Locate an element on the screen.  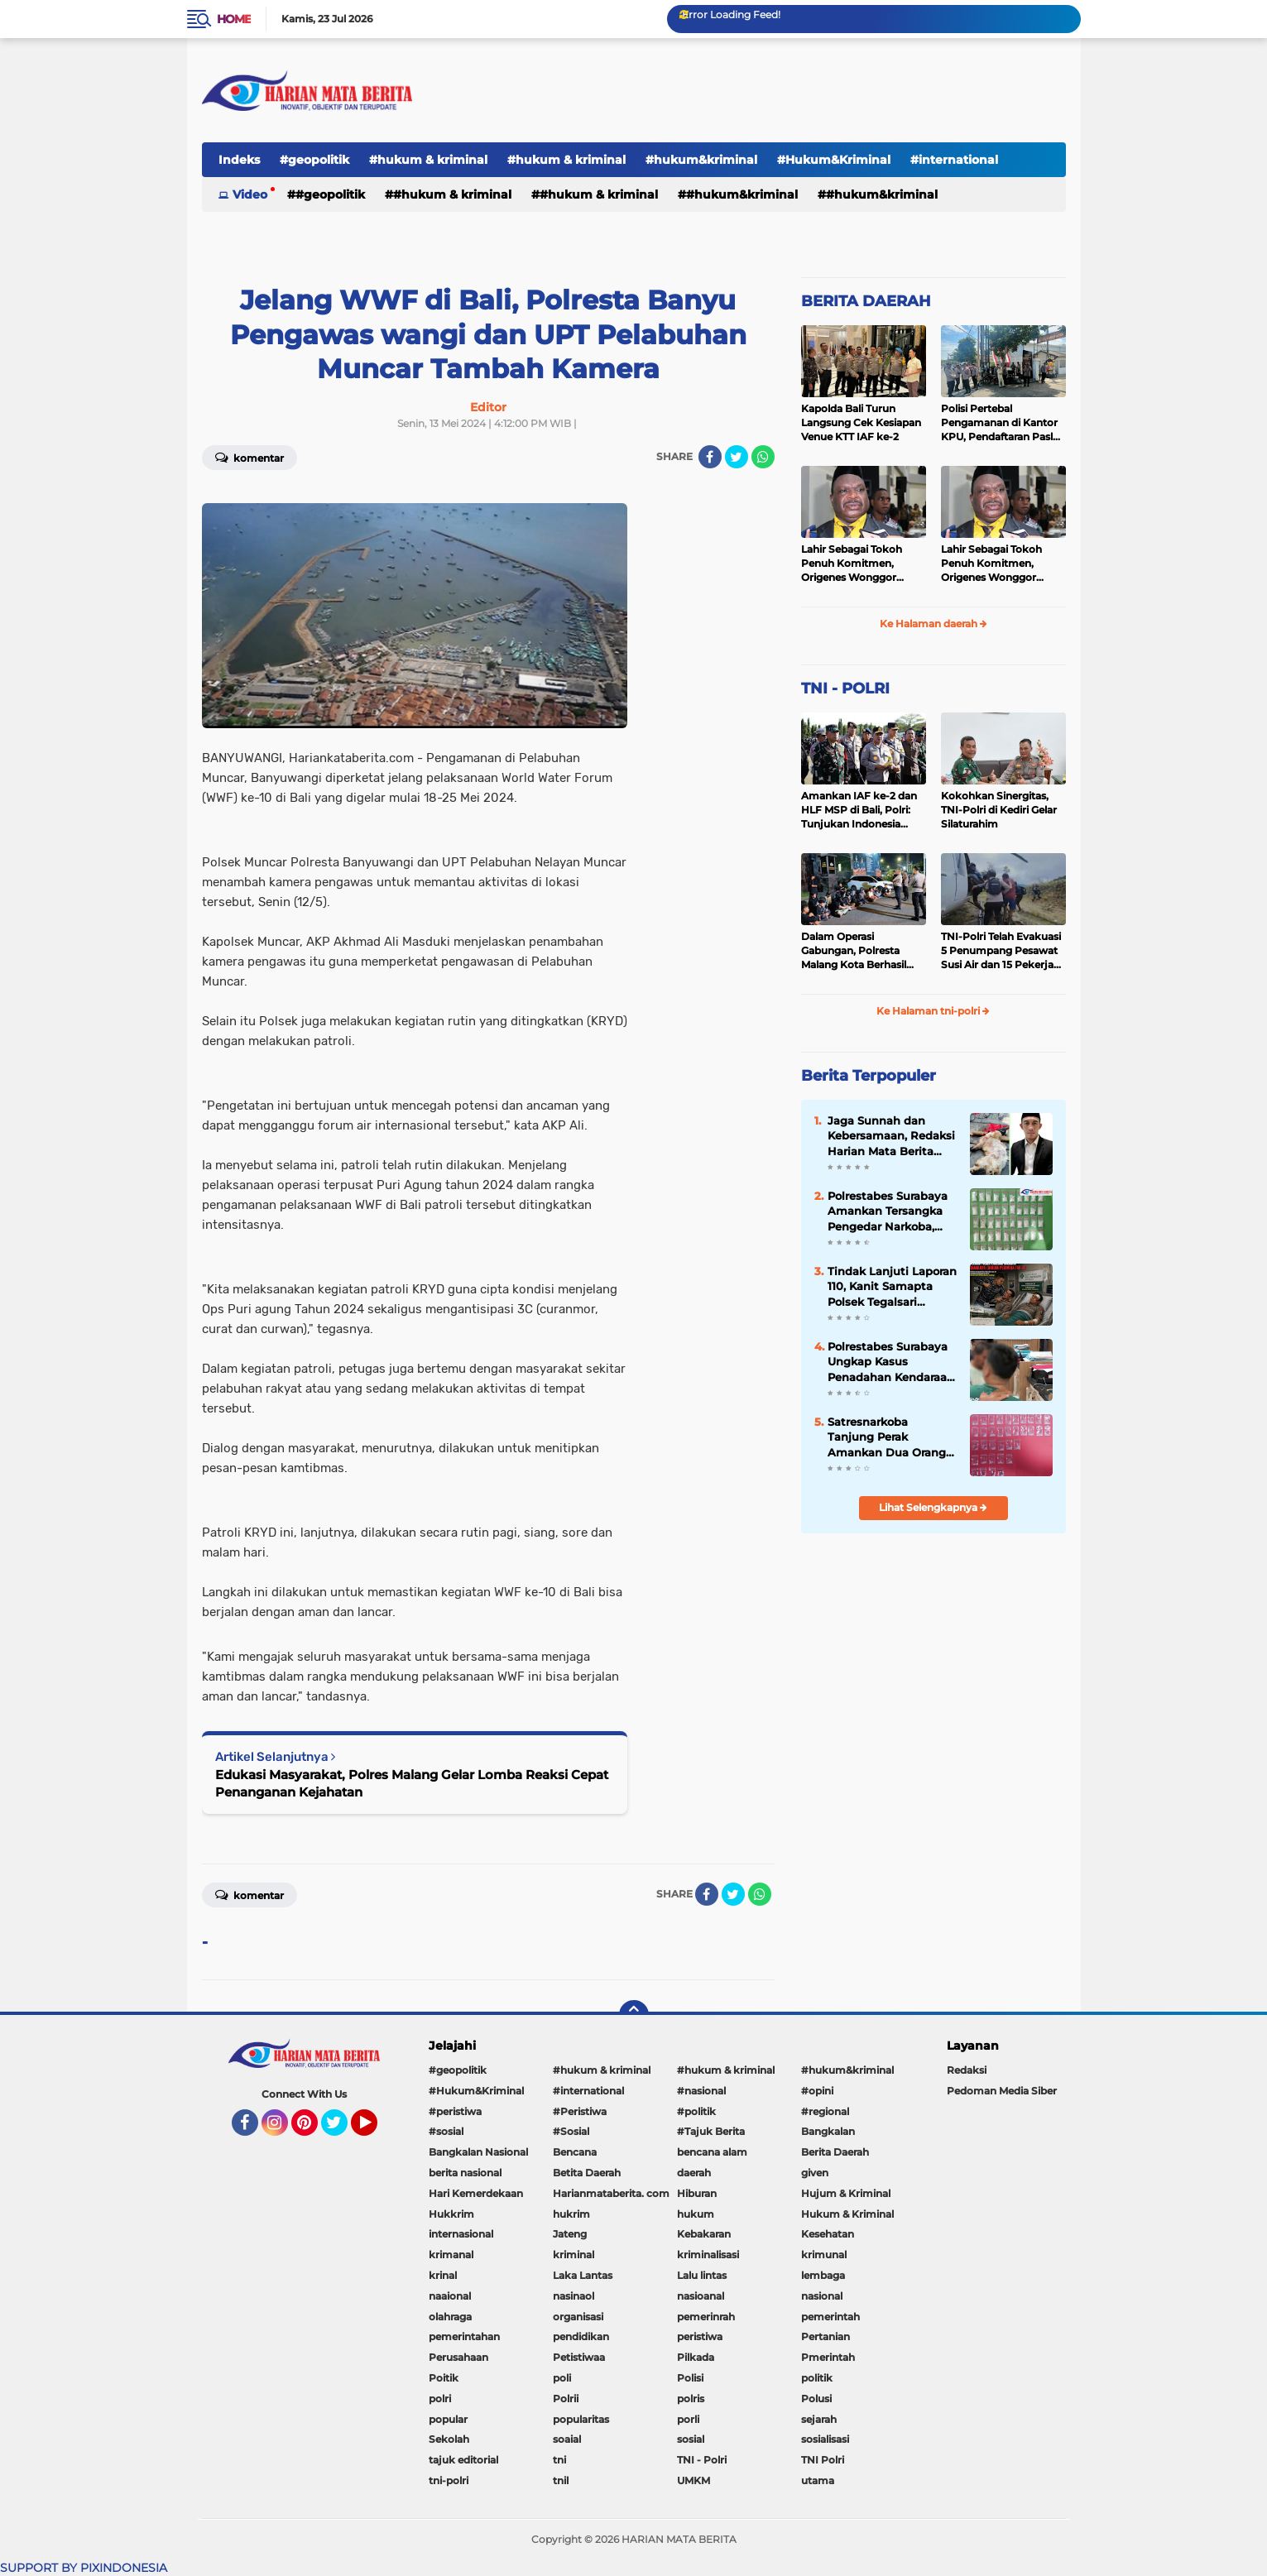
sosial is located at coordinates (690, 2439).